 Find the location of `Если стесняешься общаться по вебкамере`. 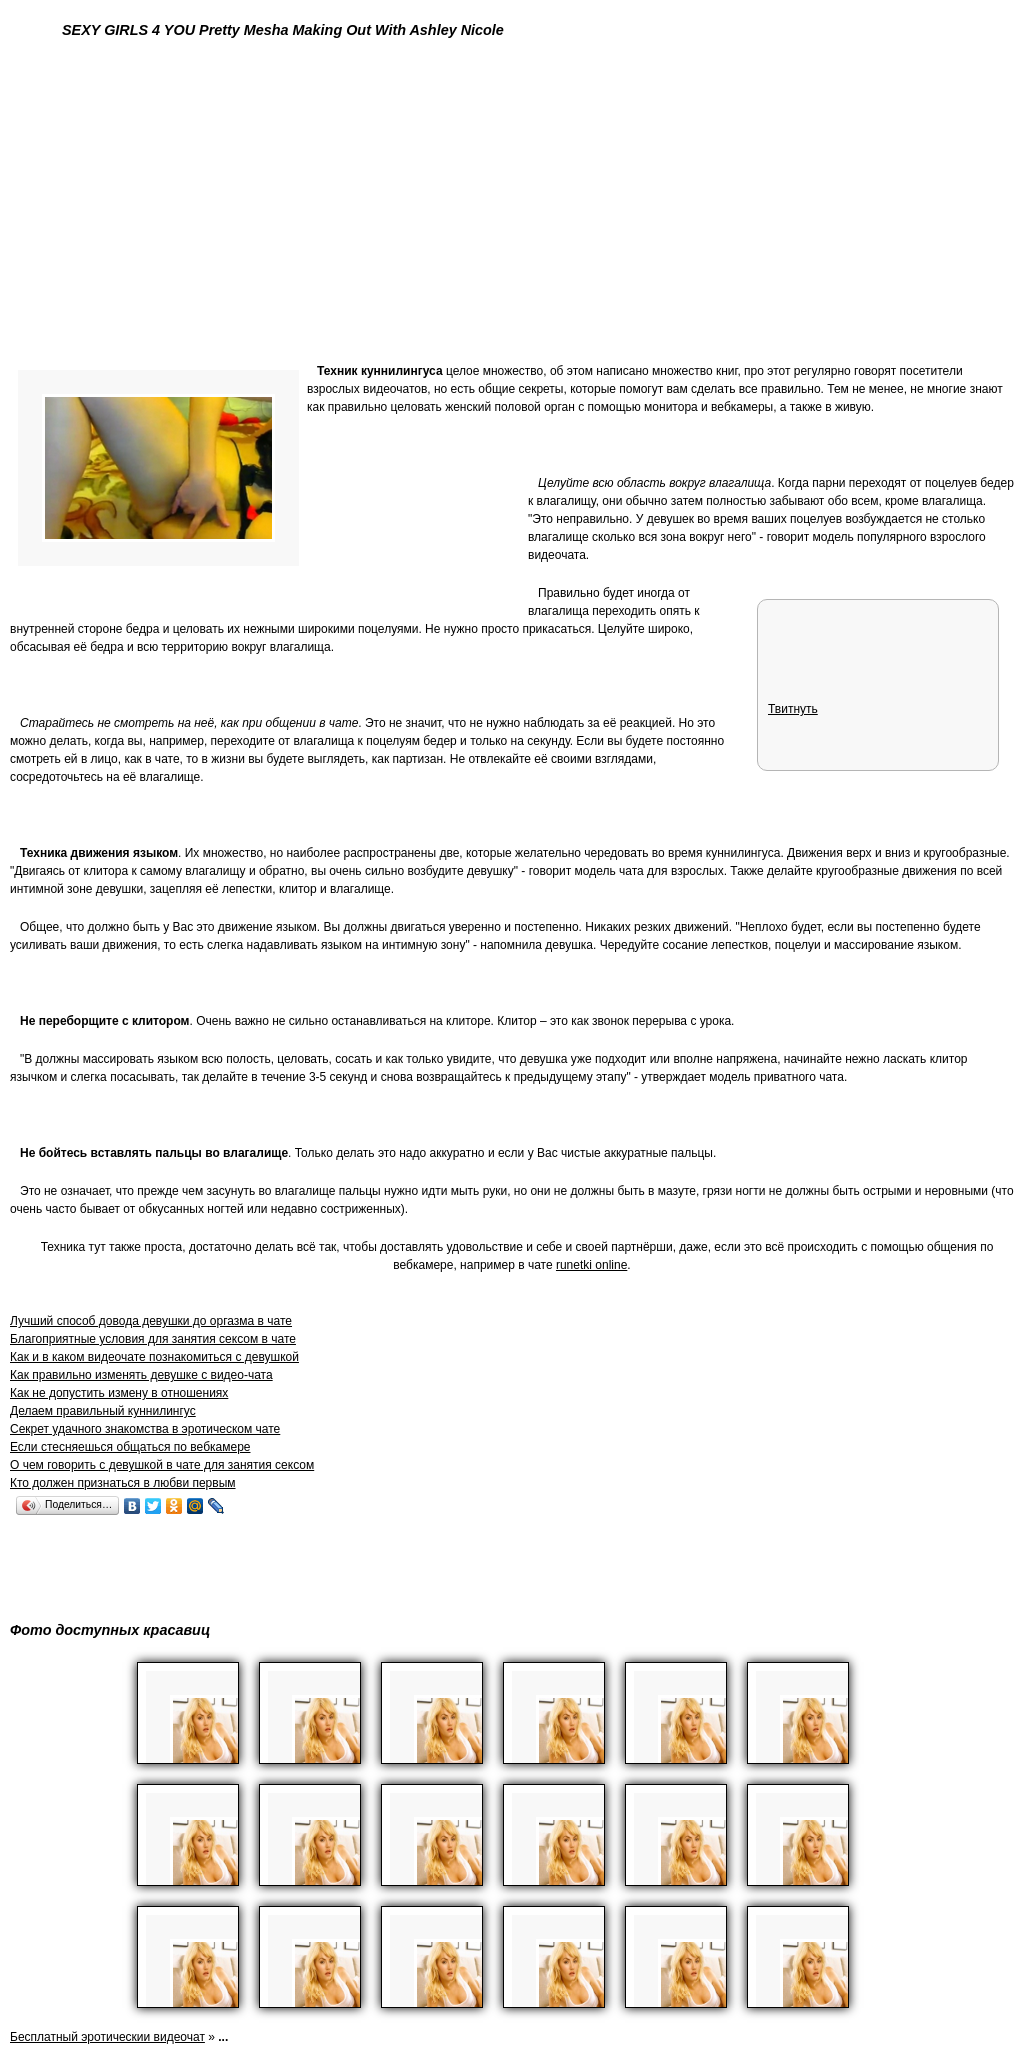

Если стесняешься общаться по вебкамере is located at coordinates (130, 1447).